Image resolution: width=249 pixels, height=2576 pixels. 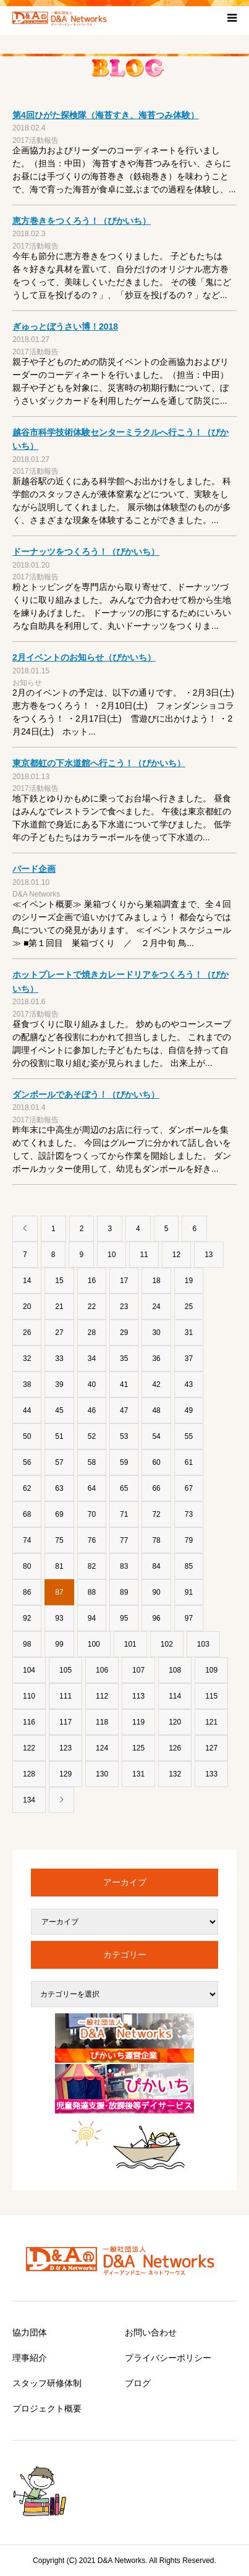 What do you see at coordinates (98, 763) in the screenshot?
I see `東京都虹の下水道館へ行こう！（ぴかいち）` at bounding box center [98, 763].